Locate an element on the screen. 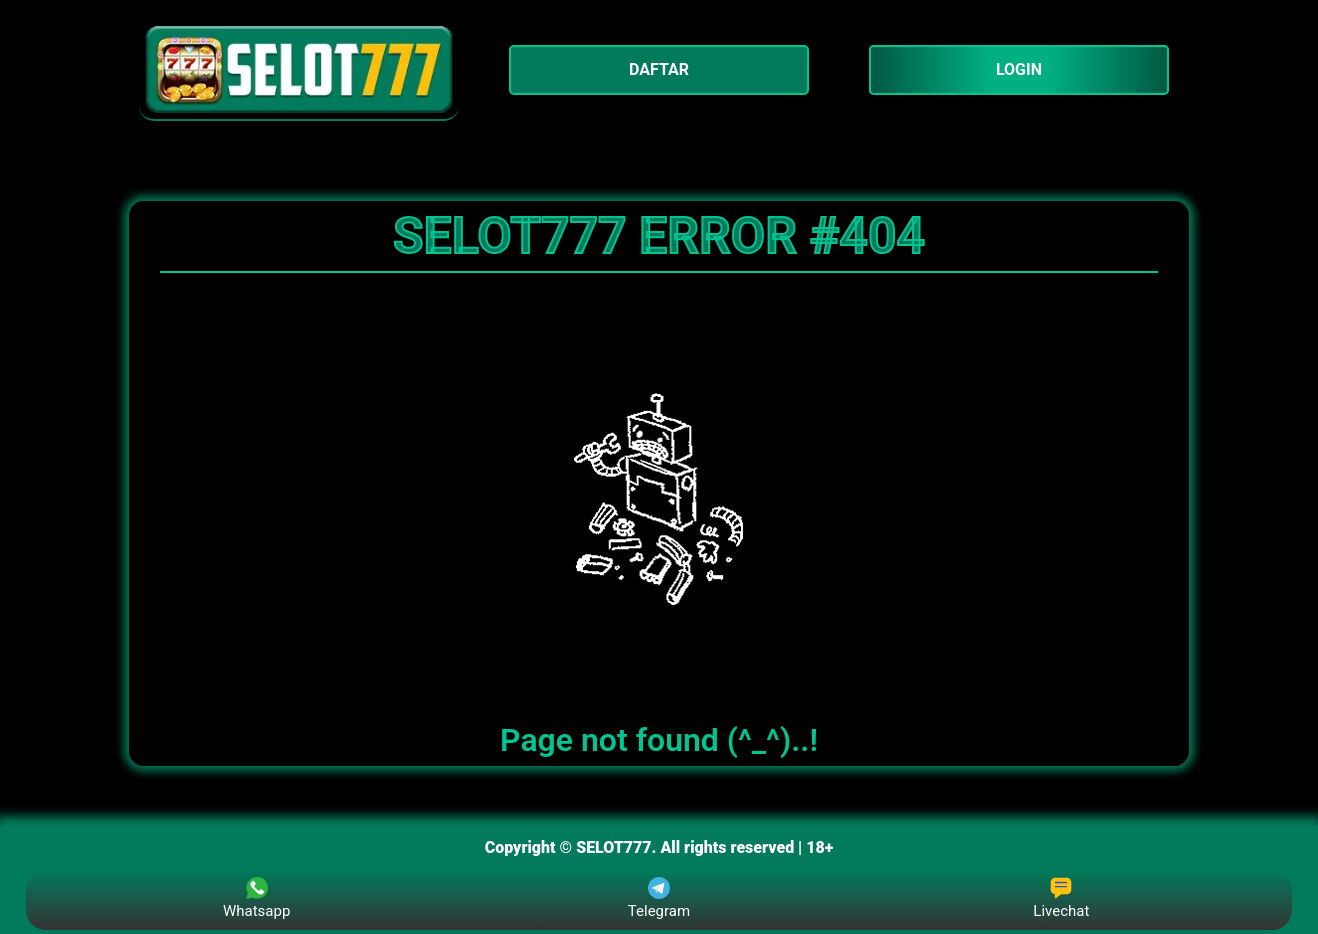 This screenshot has width=1318, height=934. Livechat is located at coordinates (1061, 898).